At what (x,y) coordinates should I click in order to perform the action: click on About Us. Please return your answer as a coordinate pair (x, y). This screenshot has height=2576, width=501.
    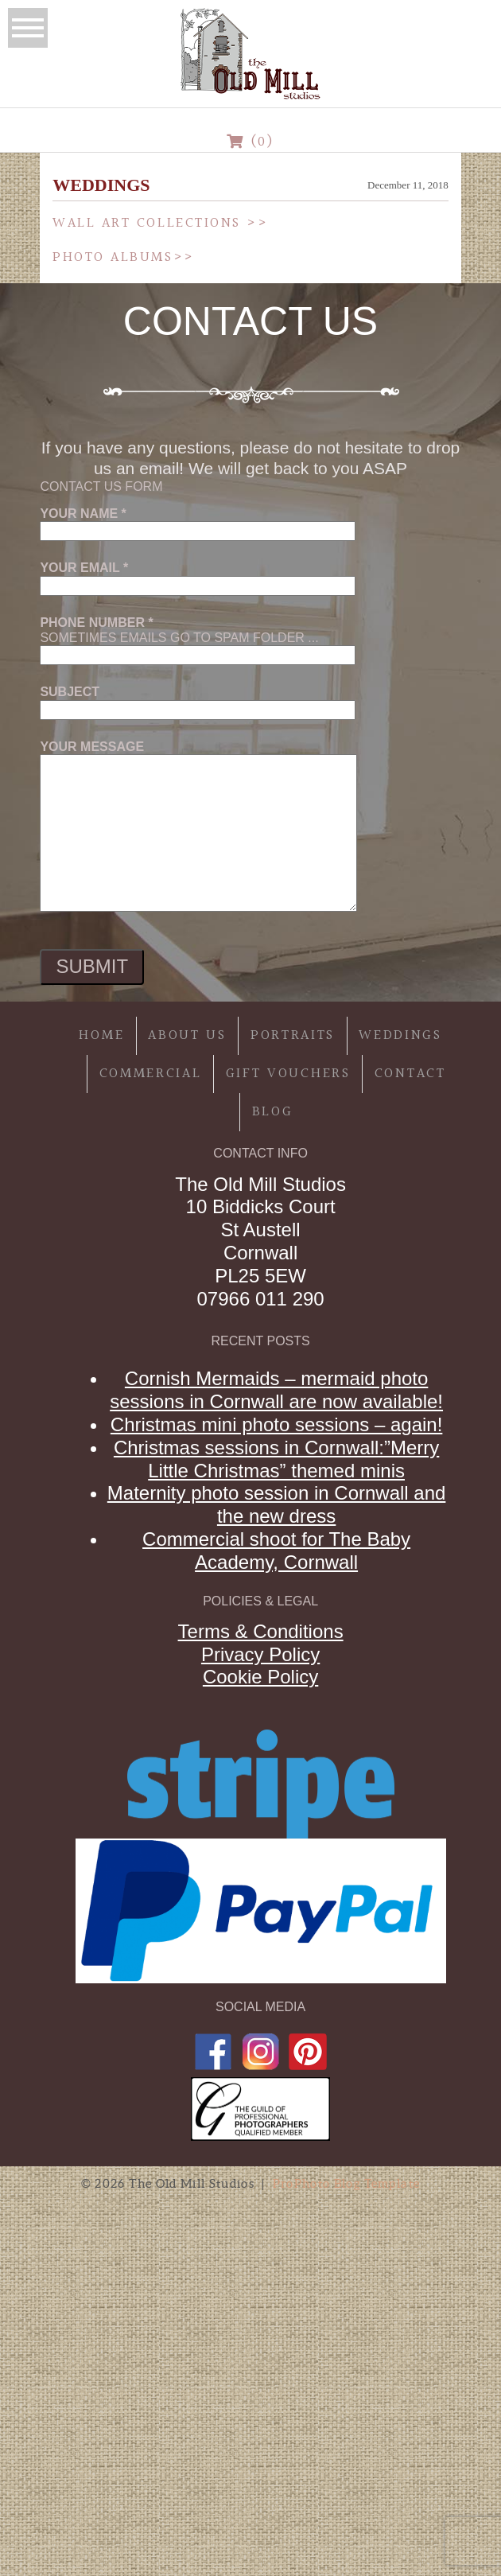
    Looking at the image, I should click on (187, 1035).